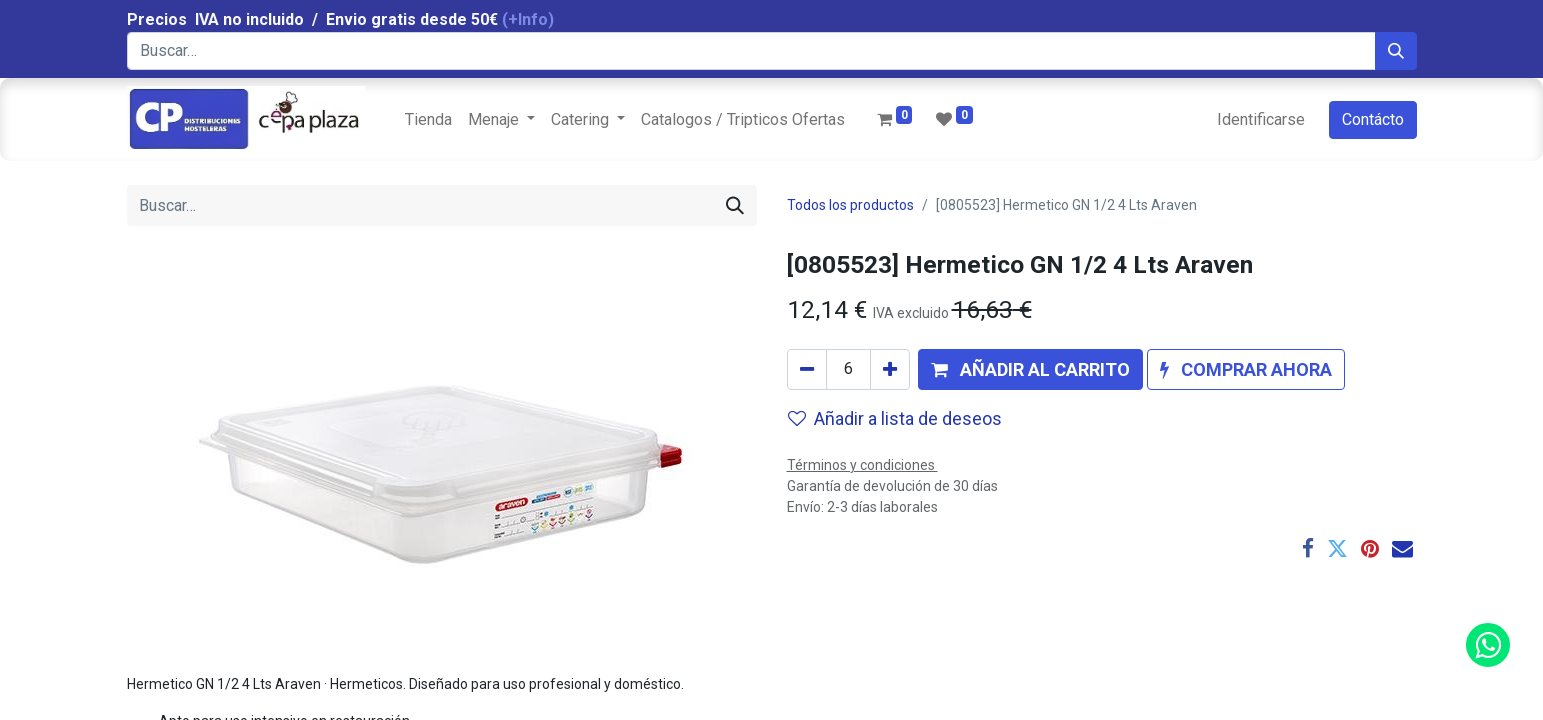 The height and width of the screenshot is (720, 1543). Describe the element at coordinates (895, 418) in the screenshot. I see `Añadir a lista de deseos [button]` at that location.